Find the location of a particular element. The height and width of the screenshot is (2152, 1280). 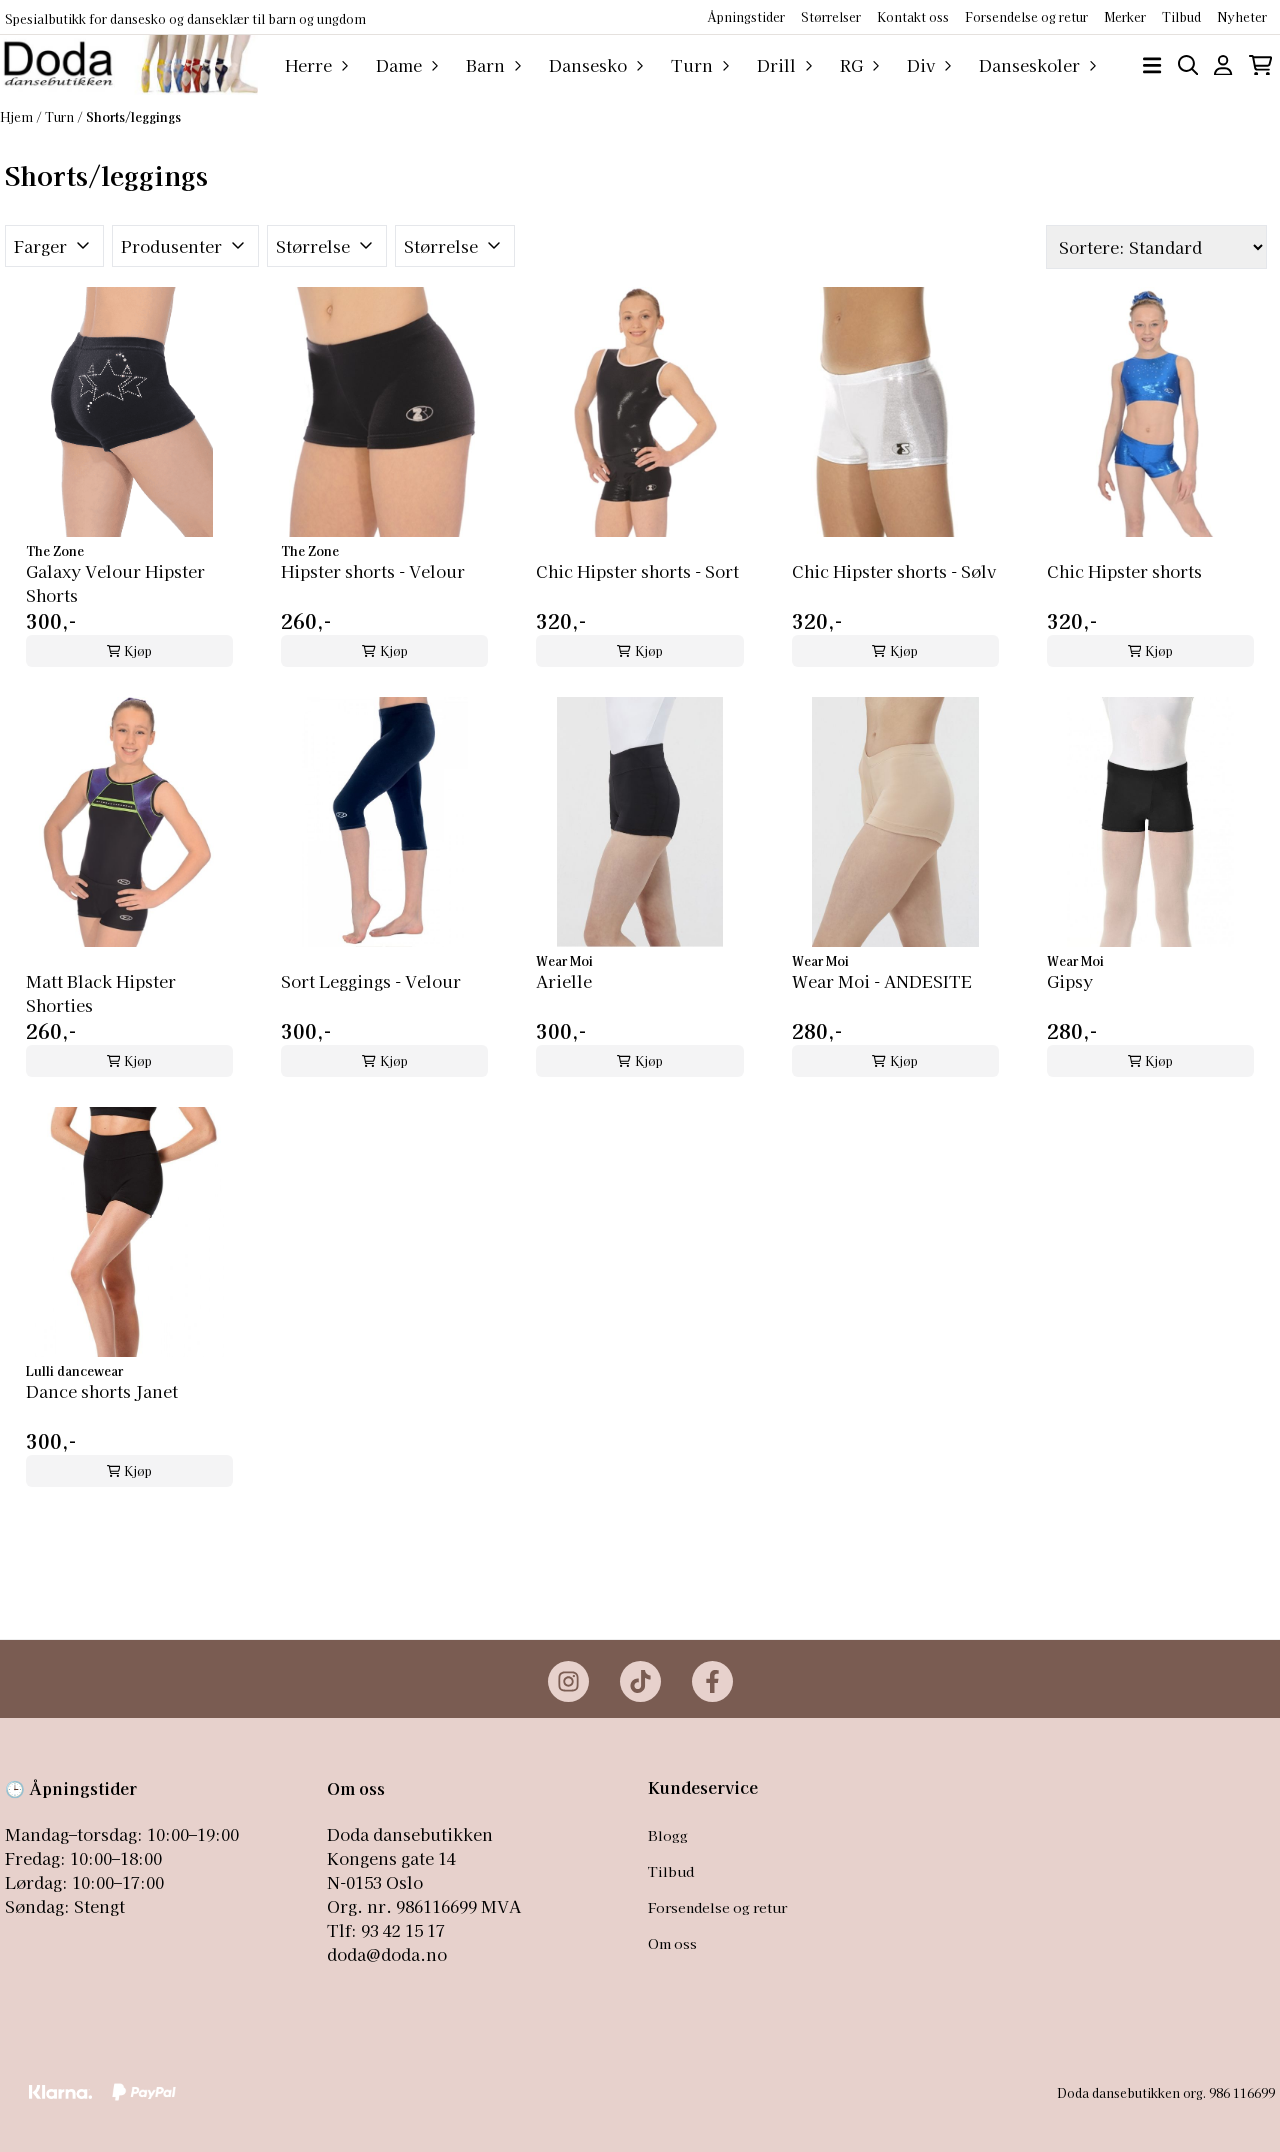

Sort Leggings - Velour is located at coordinates (371, 981).